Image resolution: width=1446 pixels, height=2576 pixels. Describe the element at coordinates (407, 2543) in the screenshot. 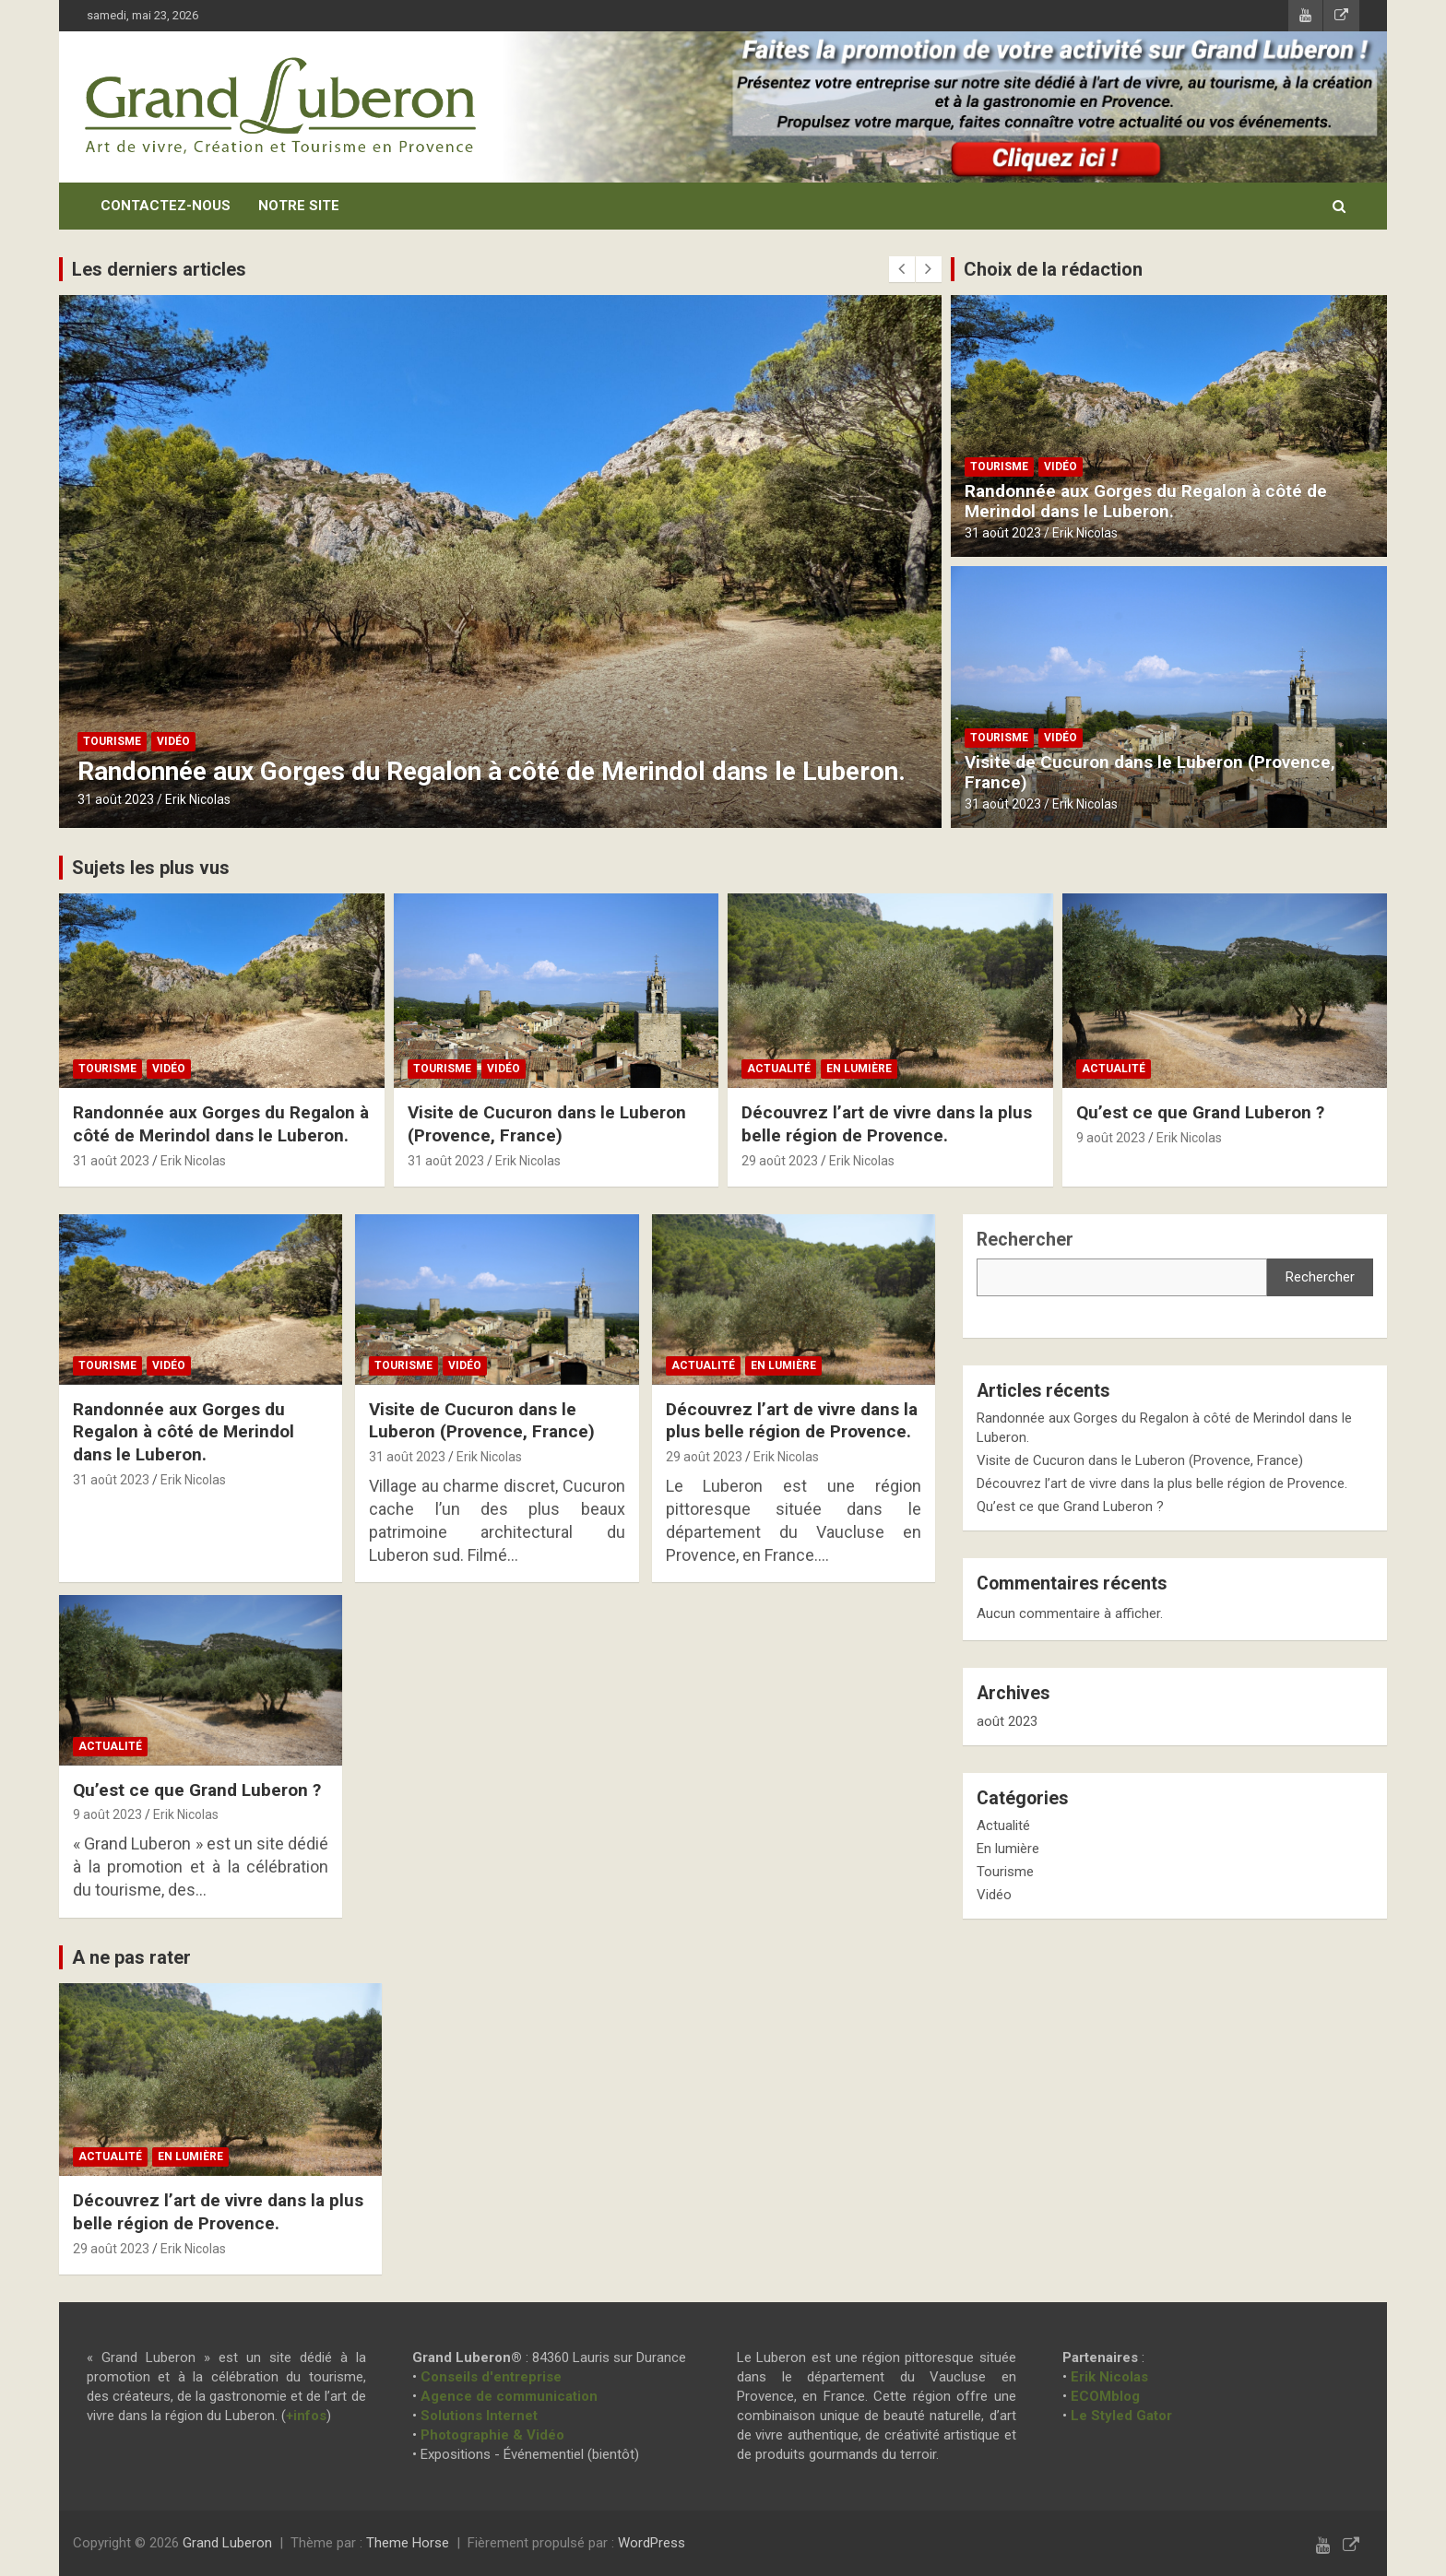

I see `Theme Horse` at that location.